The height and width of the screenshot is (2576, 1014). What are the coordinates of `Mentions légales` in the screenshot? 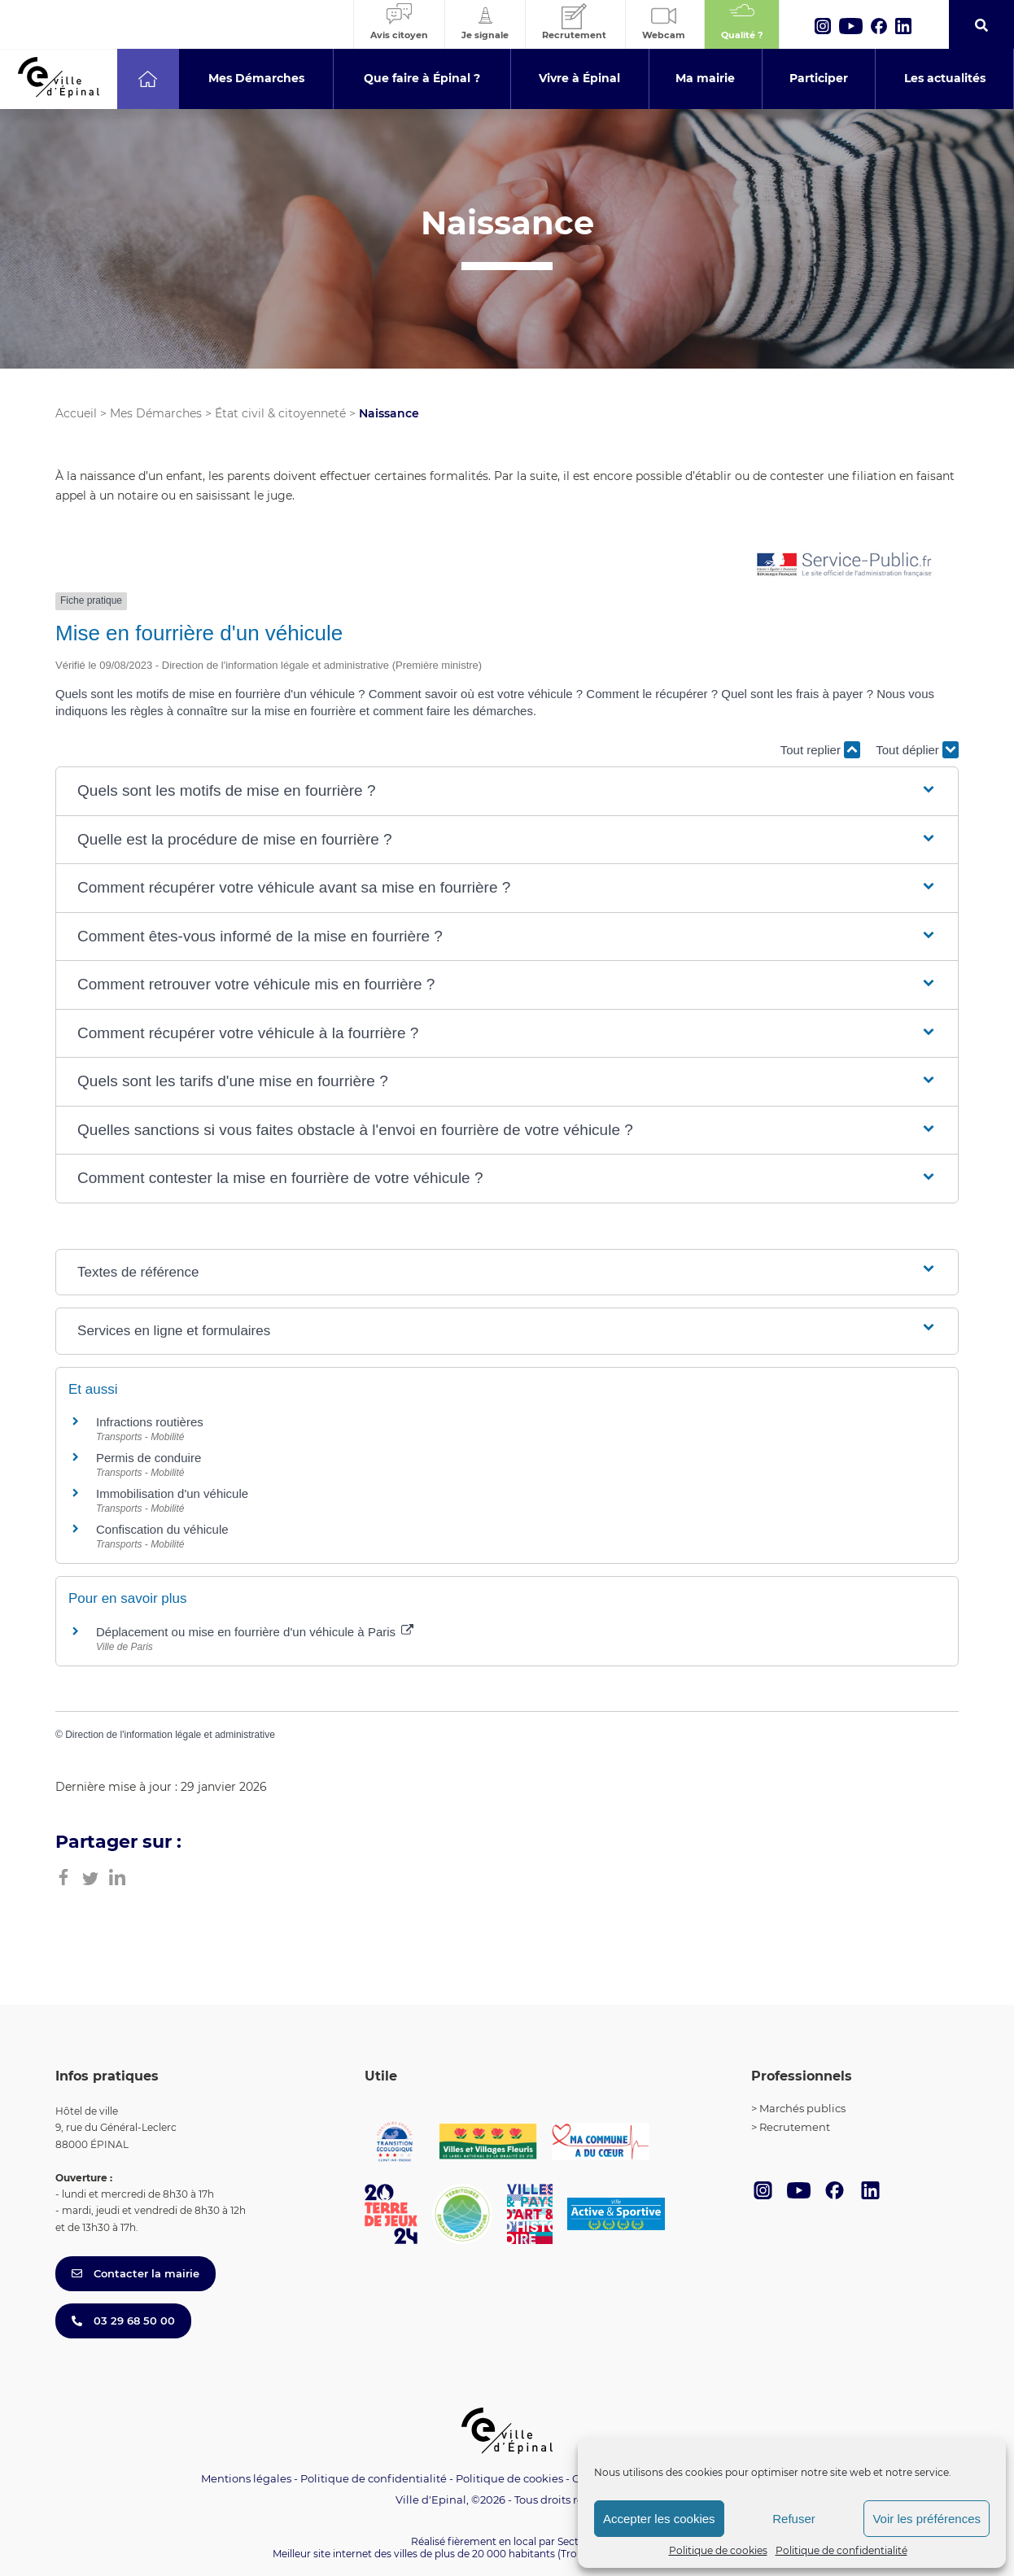 It's located at (246, 2478).